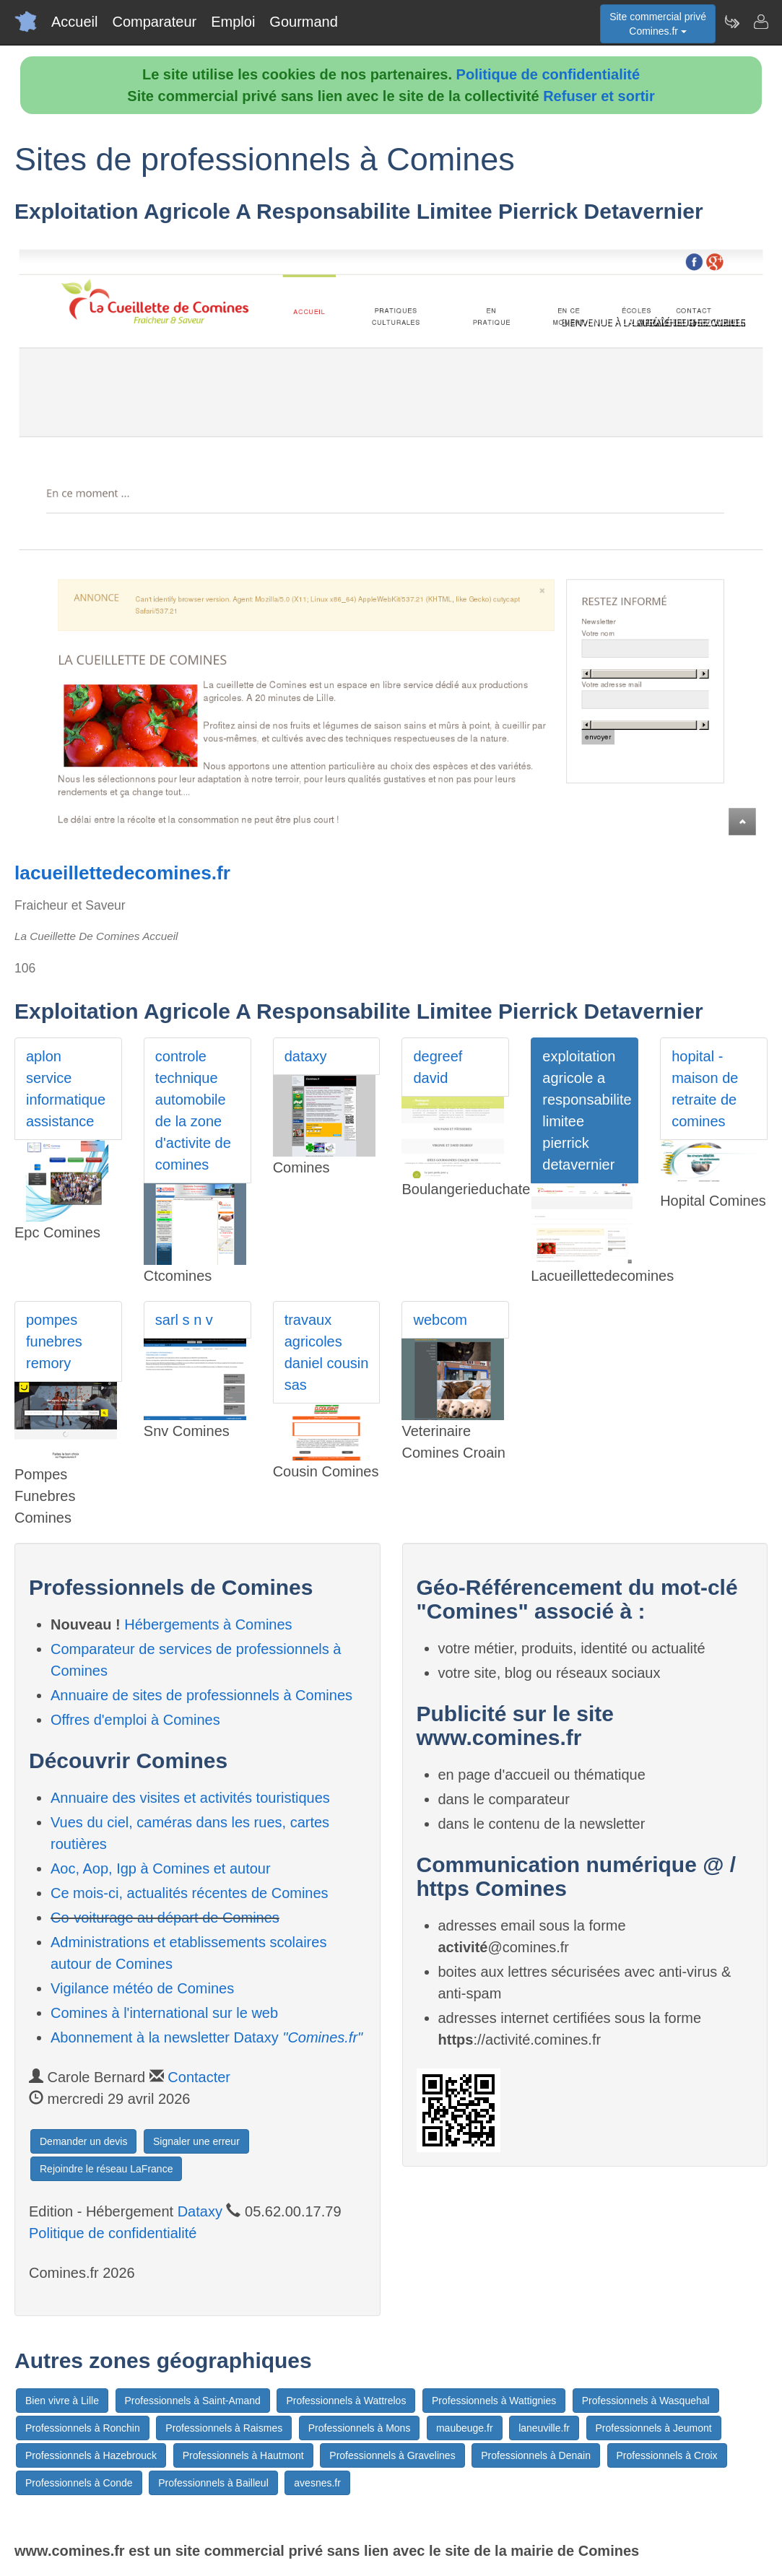 This screenshot has width=782, height=2576. What do you see at coordinates (439, 1320) in the screenshot?
I see `webcom` at bounding box center [439, 1320].